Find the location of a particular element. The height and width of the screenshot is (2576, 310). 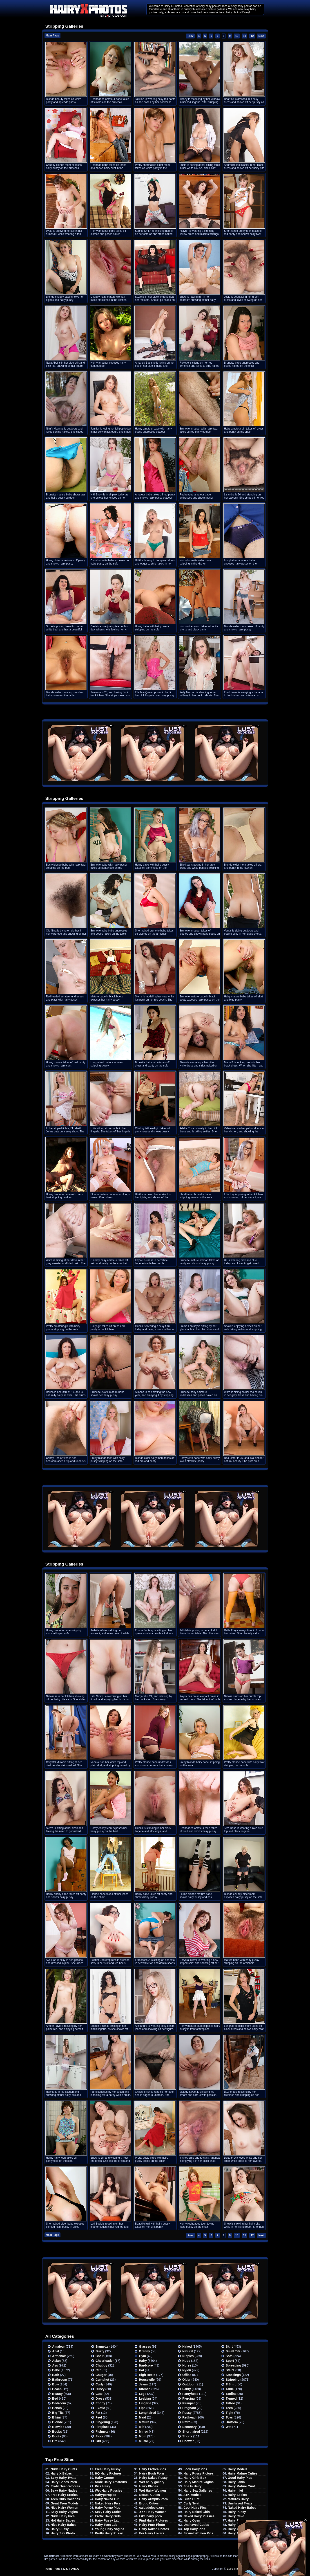

Stripping is located at coordinates (232, 2379).